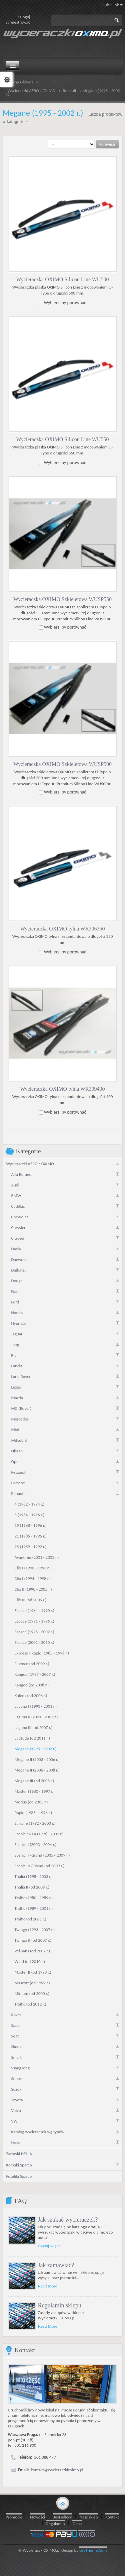 The width and height of the screenshot is (125, 2576). What do you see at coordinates (15, 1461) in the screenshot?
I see `Opel` at bounding box center [15, 1461].